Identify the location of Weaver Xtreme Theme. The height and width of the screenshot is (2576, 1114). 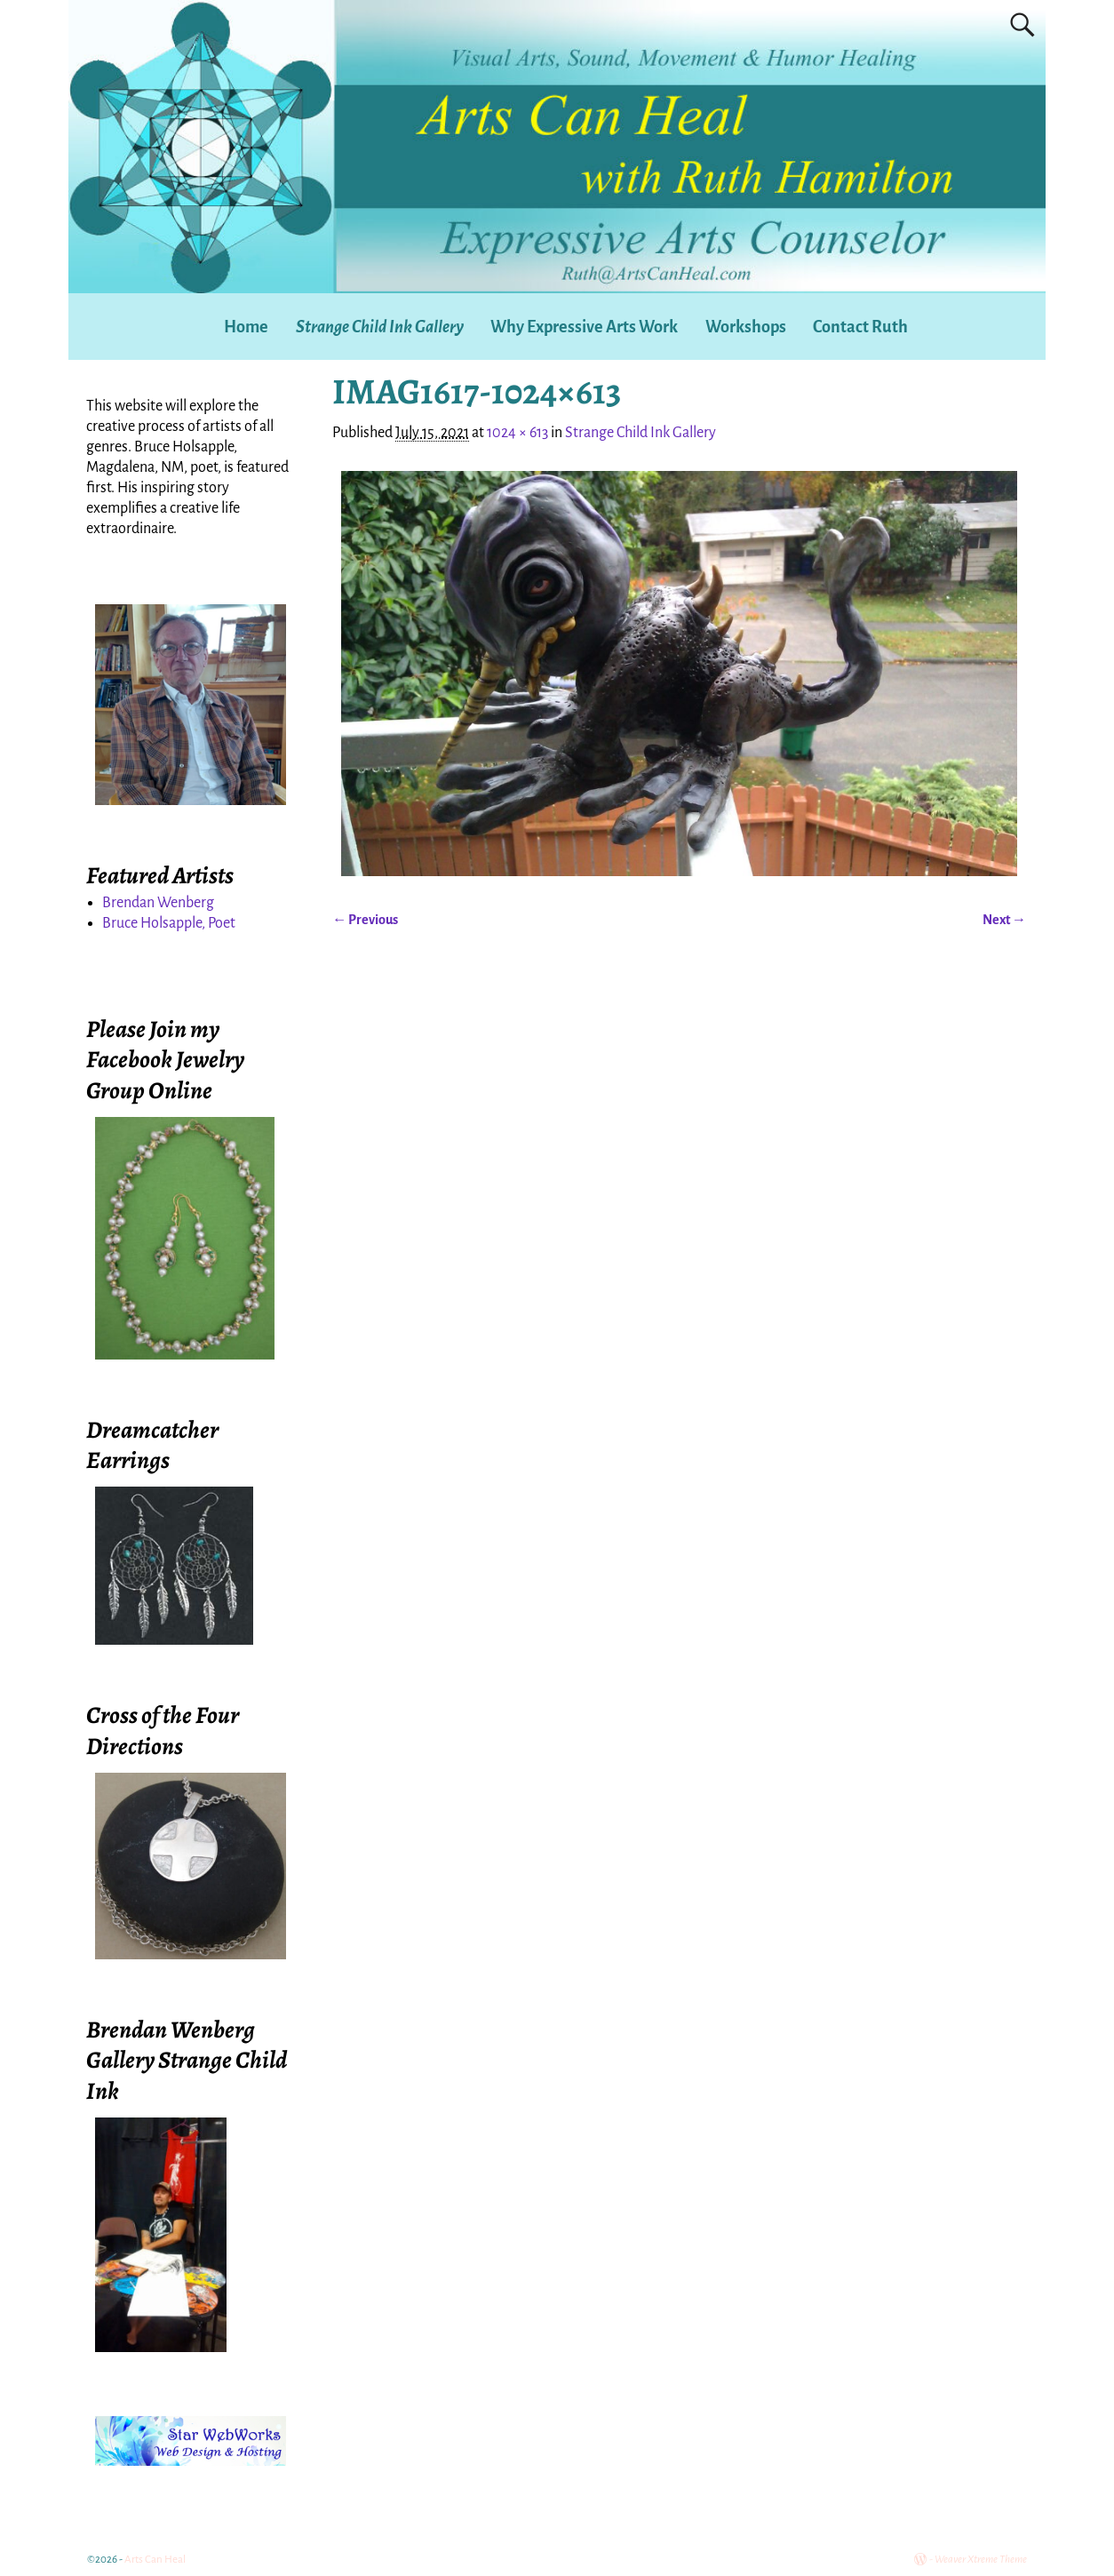
(981, 2559).